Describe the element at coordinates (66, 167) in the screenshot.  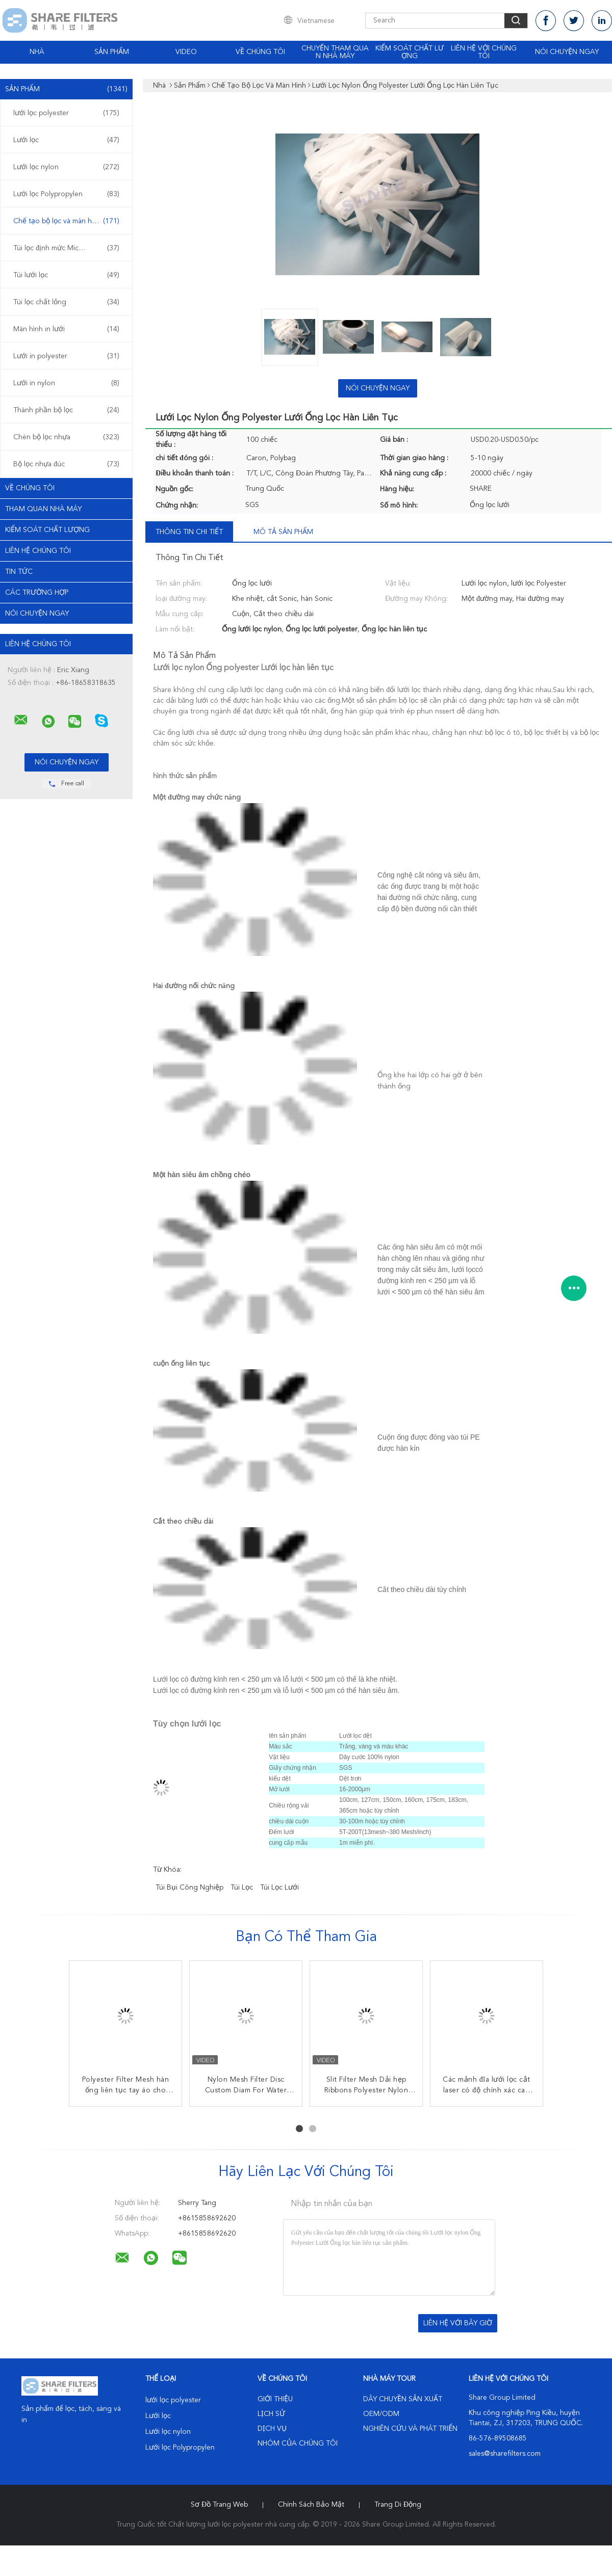
I see `Lưới lọc nylon` at that location.